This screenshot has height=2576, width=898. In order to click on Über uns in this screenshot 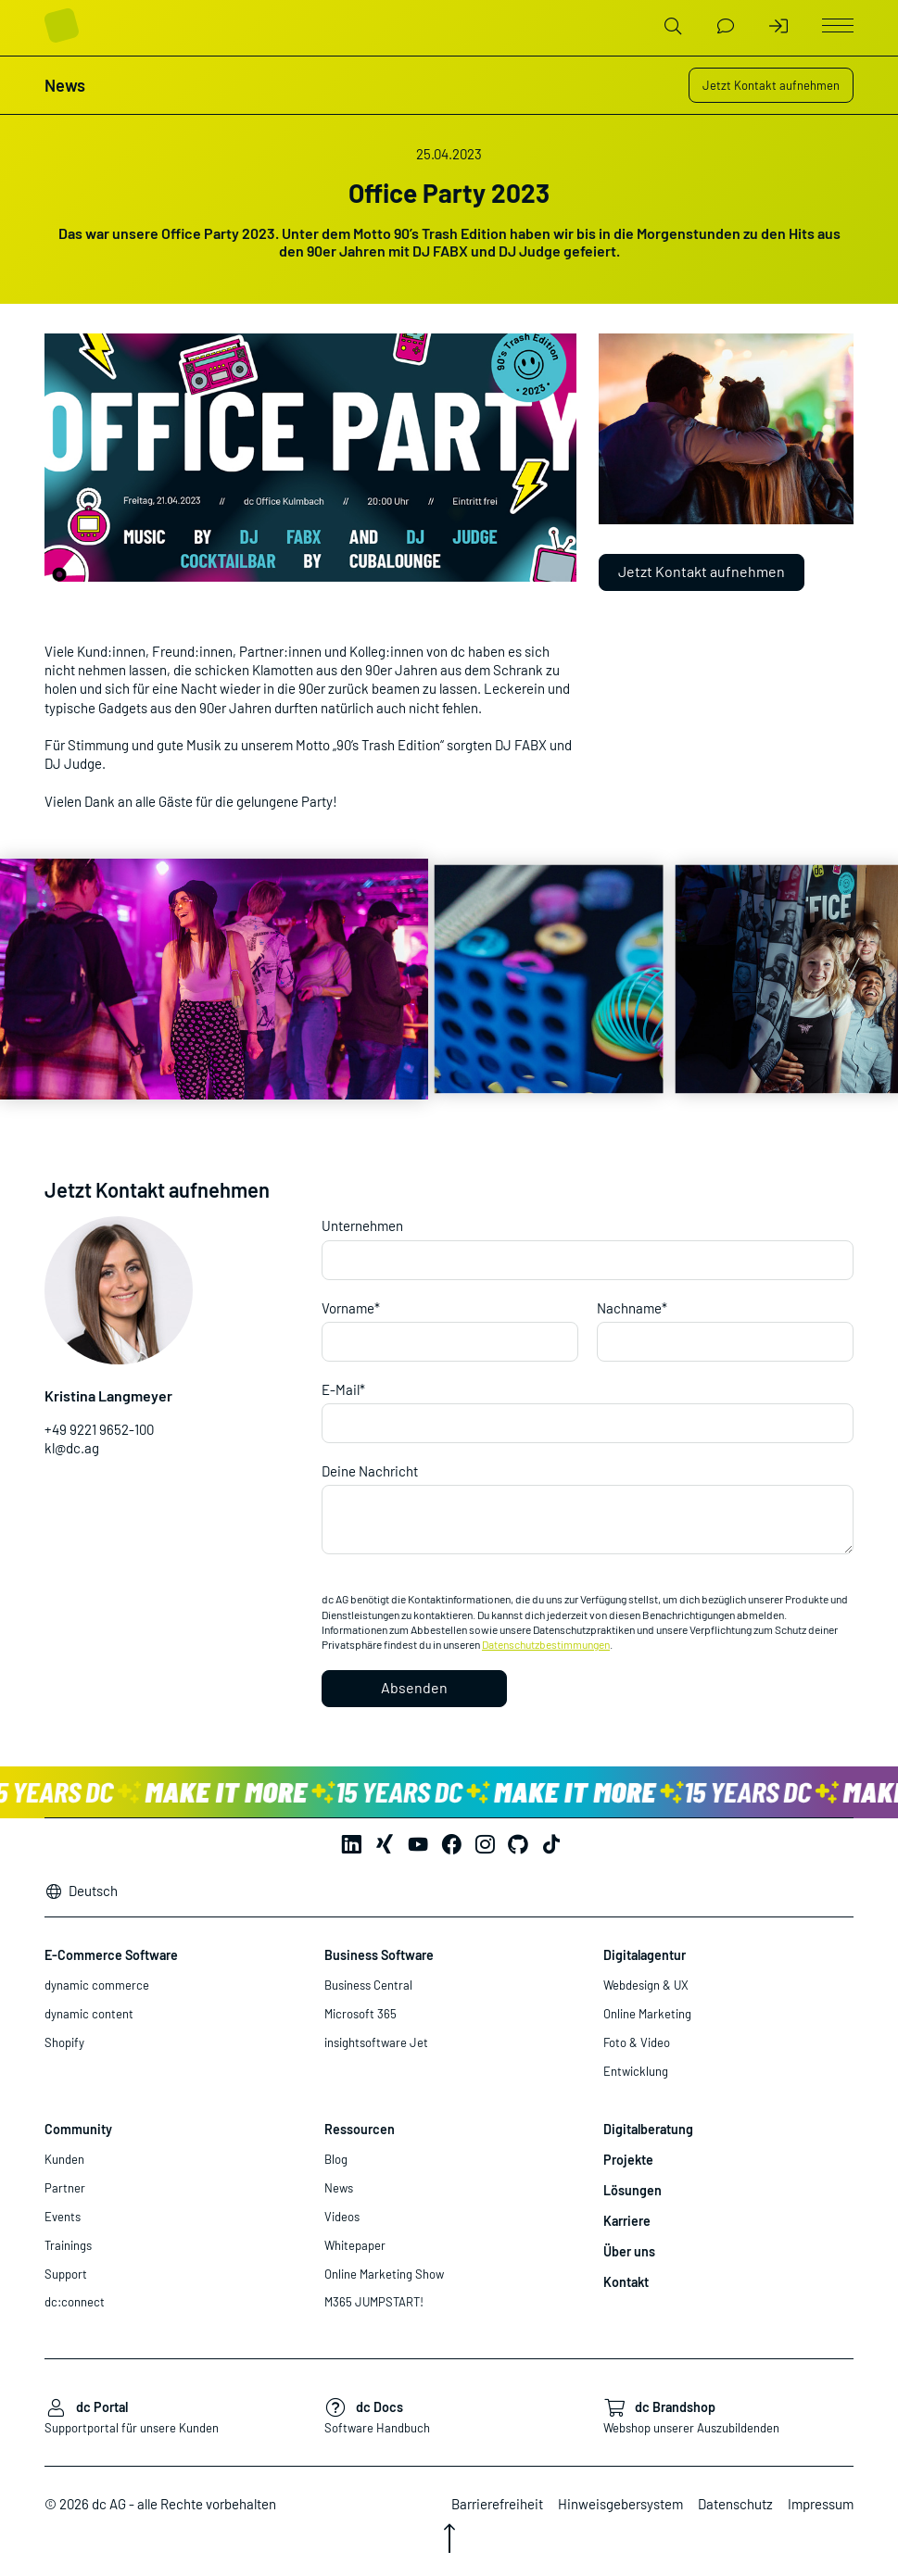, I will do `click(629, 2251)`.